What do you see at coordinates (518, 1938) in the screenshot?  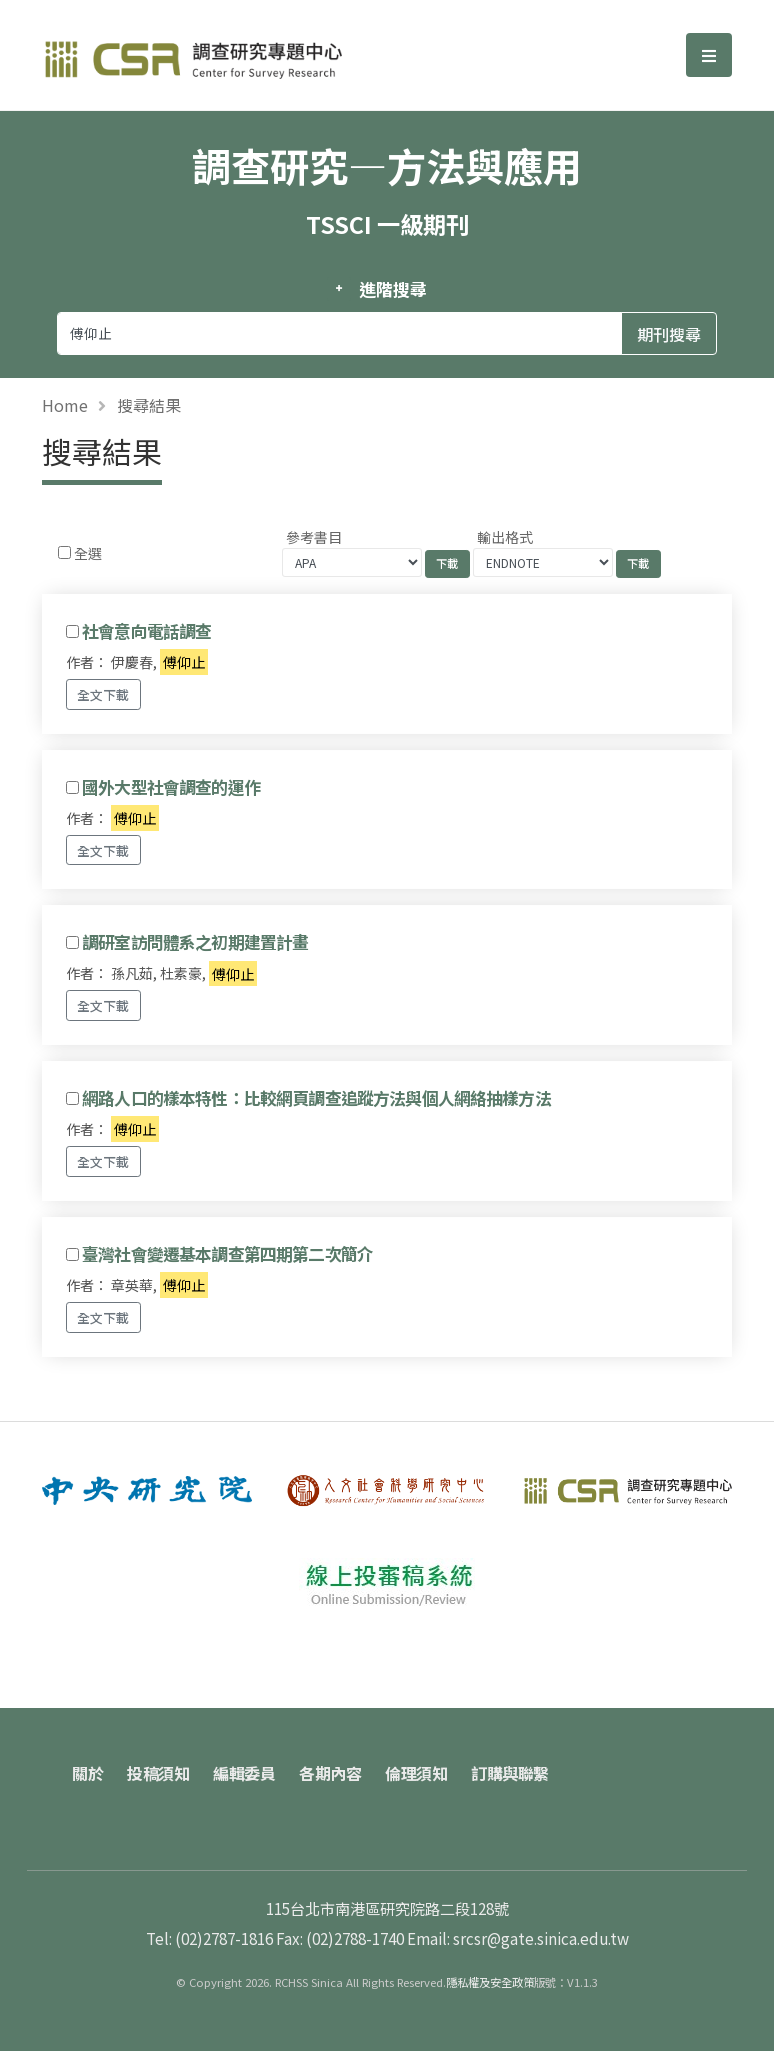 I see `Email: srcsr@gate.sinica.edu.tw` at bounding box center [518, 1938].